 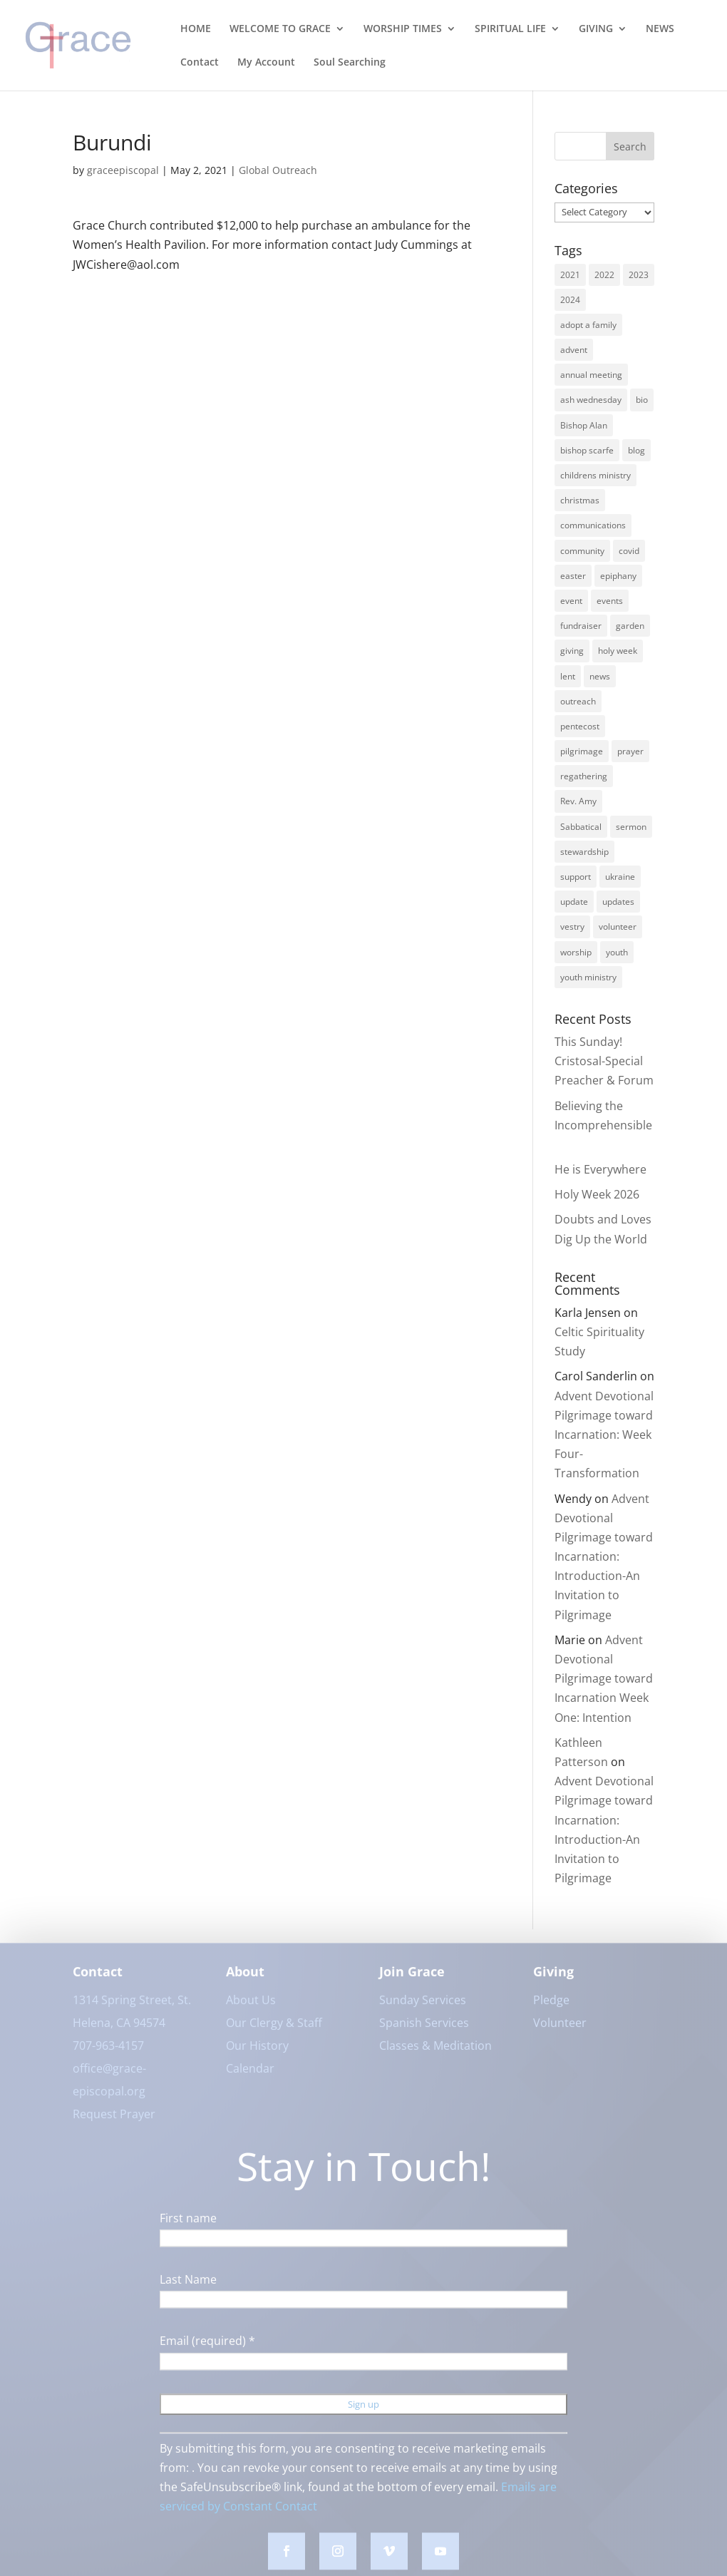 I want to click on Our History, so click(x=257, y=2054).